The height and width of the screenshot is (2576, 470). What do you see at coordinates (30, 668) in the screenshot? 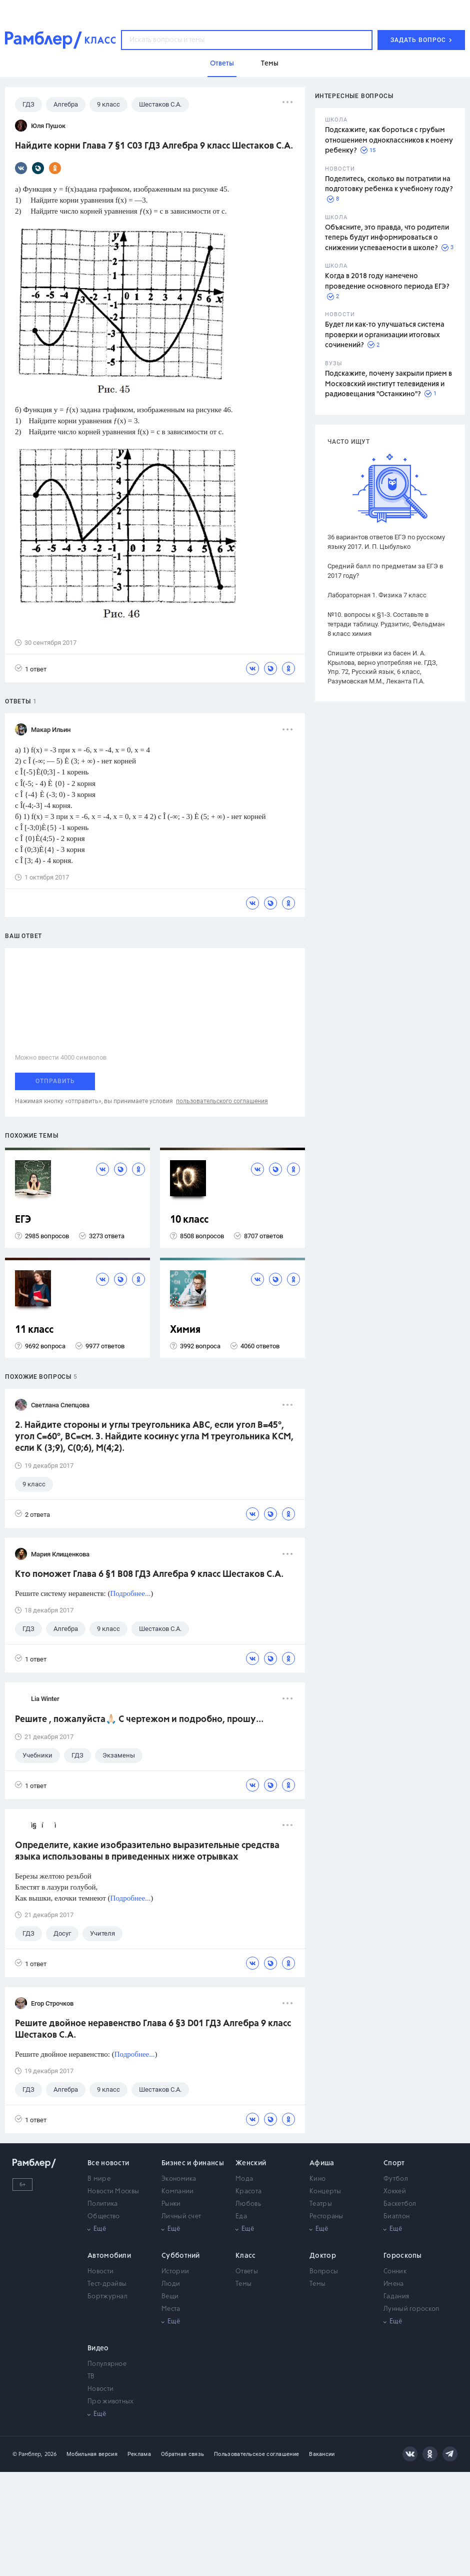
I see `1 ответ` at bounding box center [30, 668].